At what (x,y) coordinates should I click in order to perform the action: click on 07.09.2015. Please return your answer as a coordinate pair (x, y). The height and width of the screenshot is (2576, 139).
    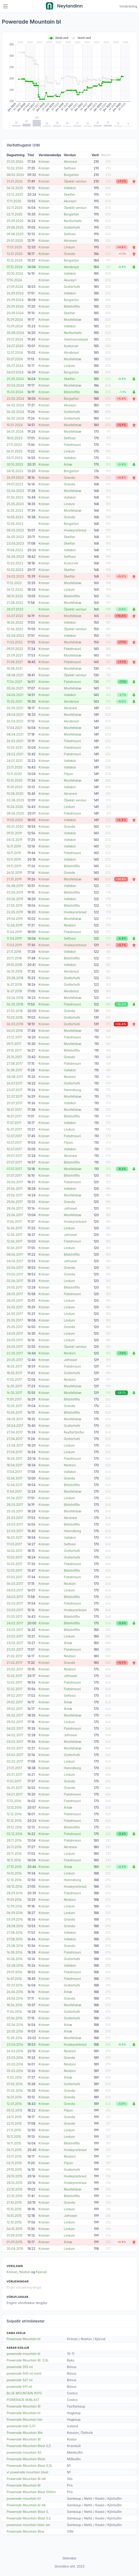
    Looking at the image, I should click on (14, 2235).